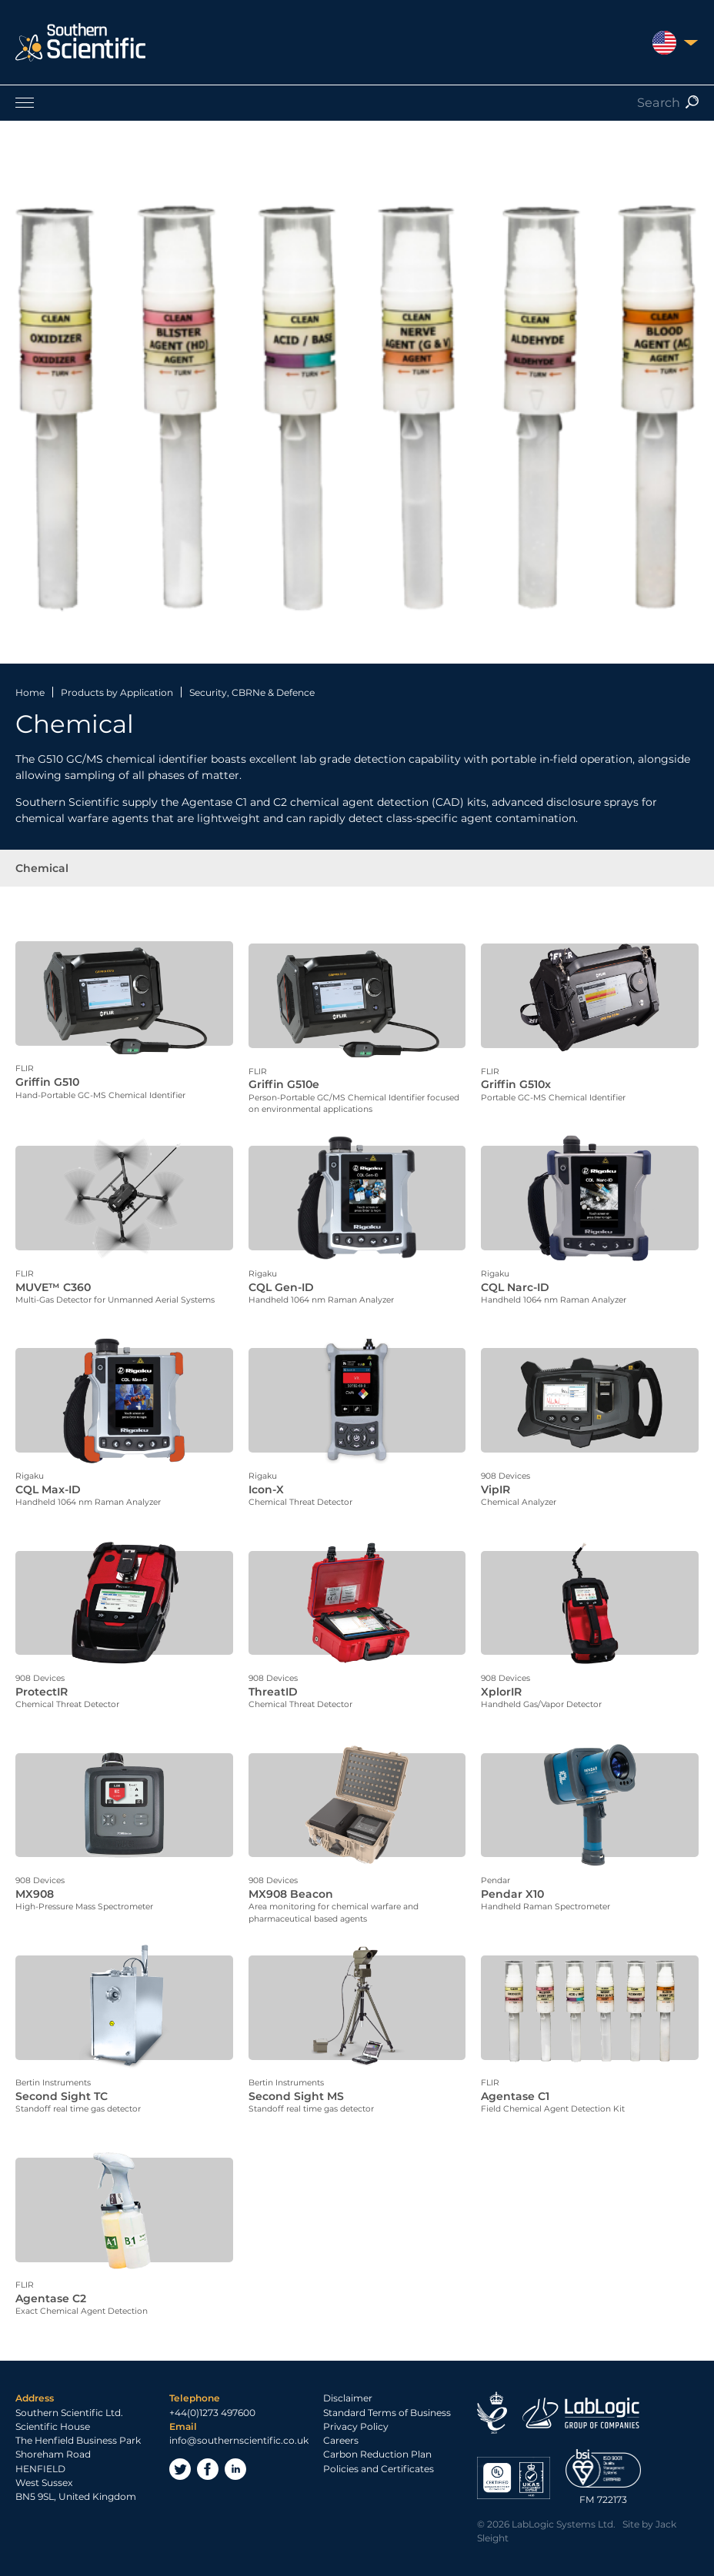 The width and height of the screenshot is (714, 2576). Describe the element at coordinates (180, 2453) in the screenshot. I see `Twitter` at that location.